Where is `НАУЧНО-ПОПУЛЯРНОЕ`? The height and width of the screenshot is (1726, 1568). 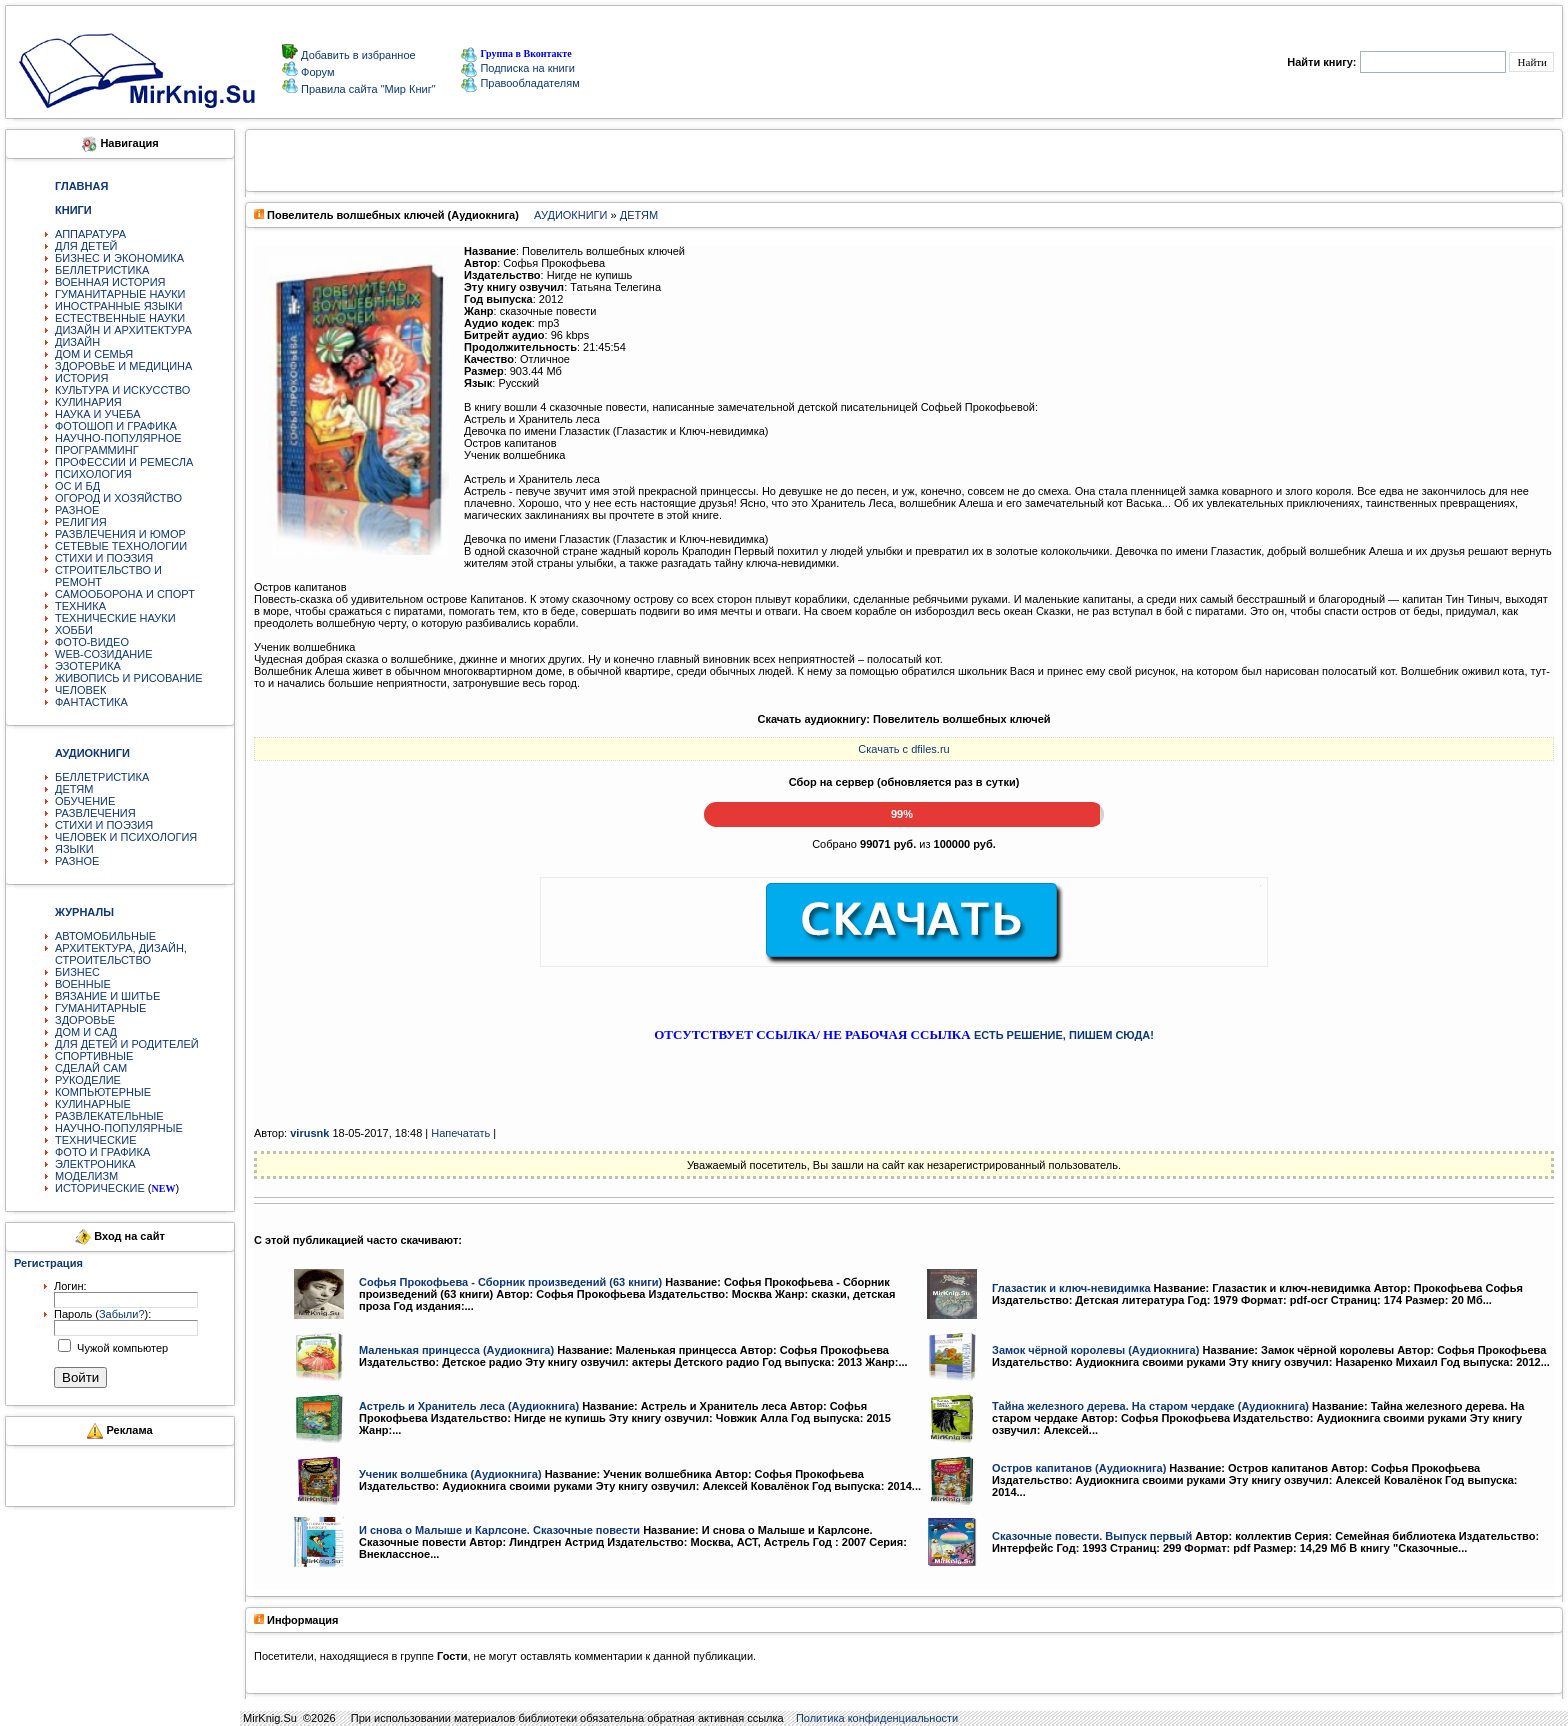 НАУЧНО-ПОПУЛЯРНОЕ is located at coordinates (118, 438).